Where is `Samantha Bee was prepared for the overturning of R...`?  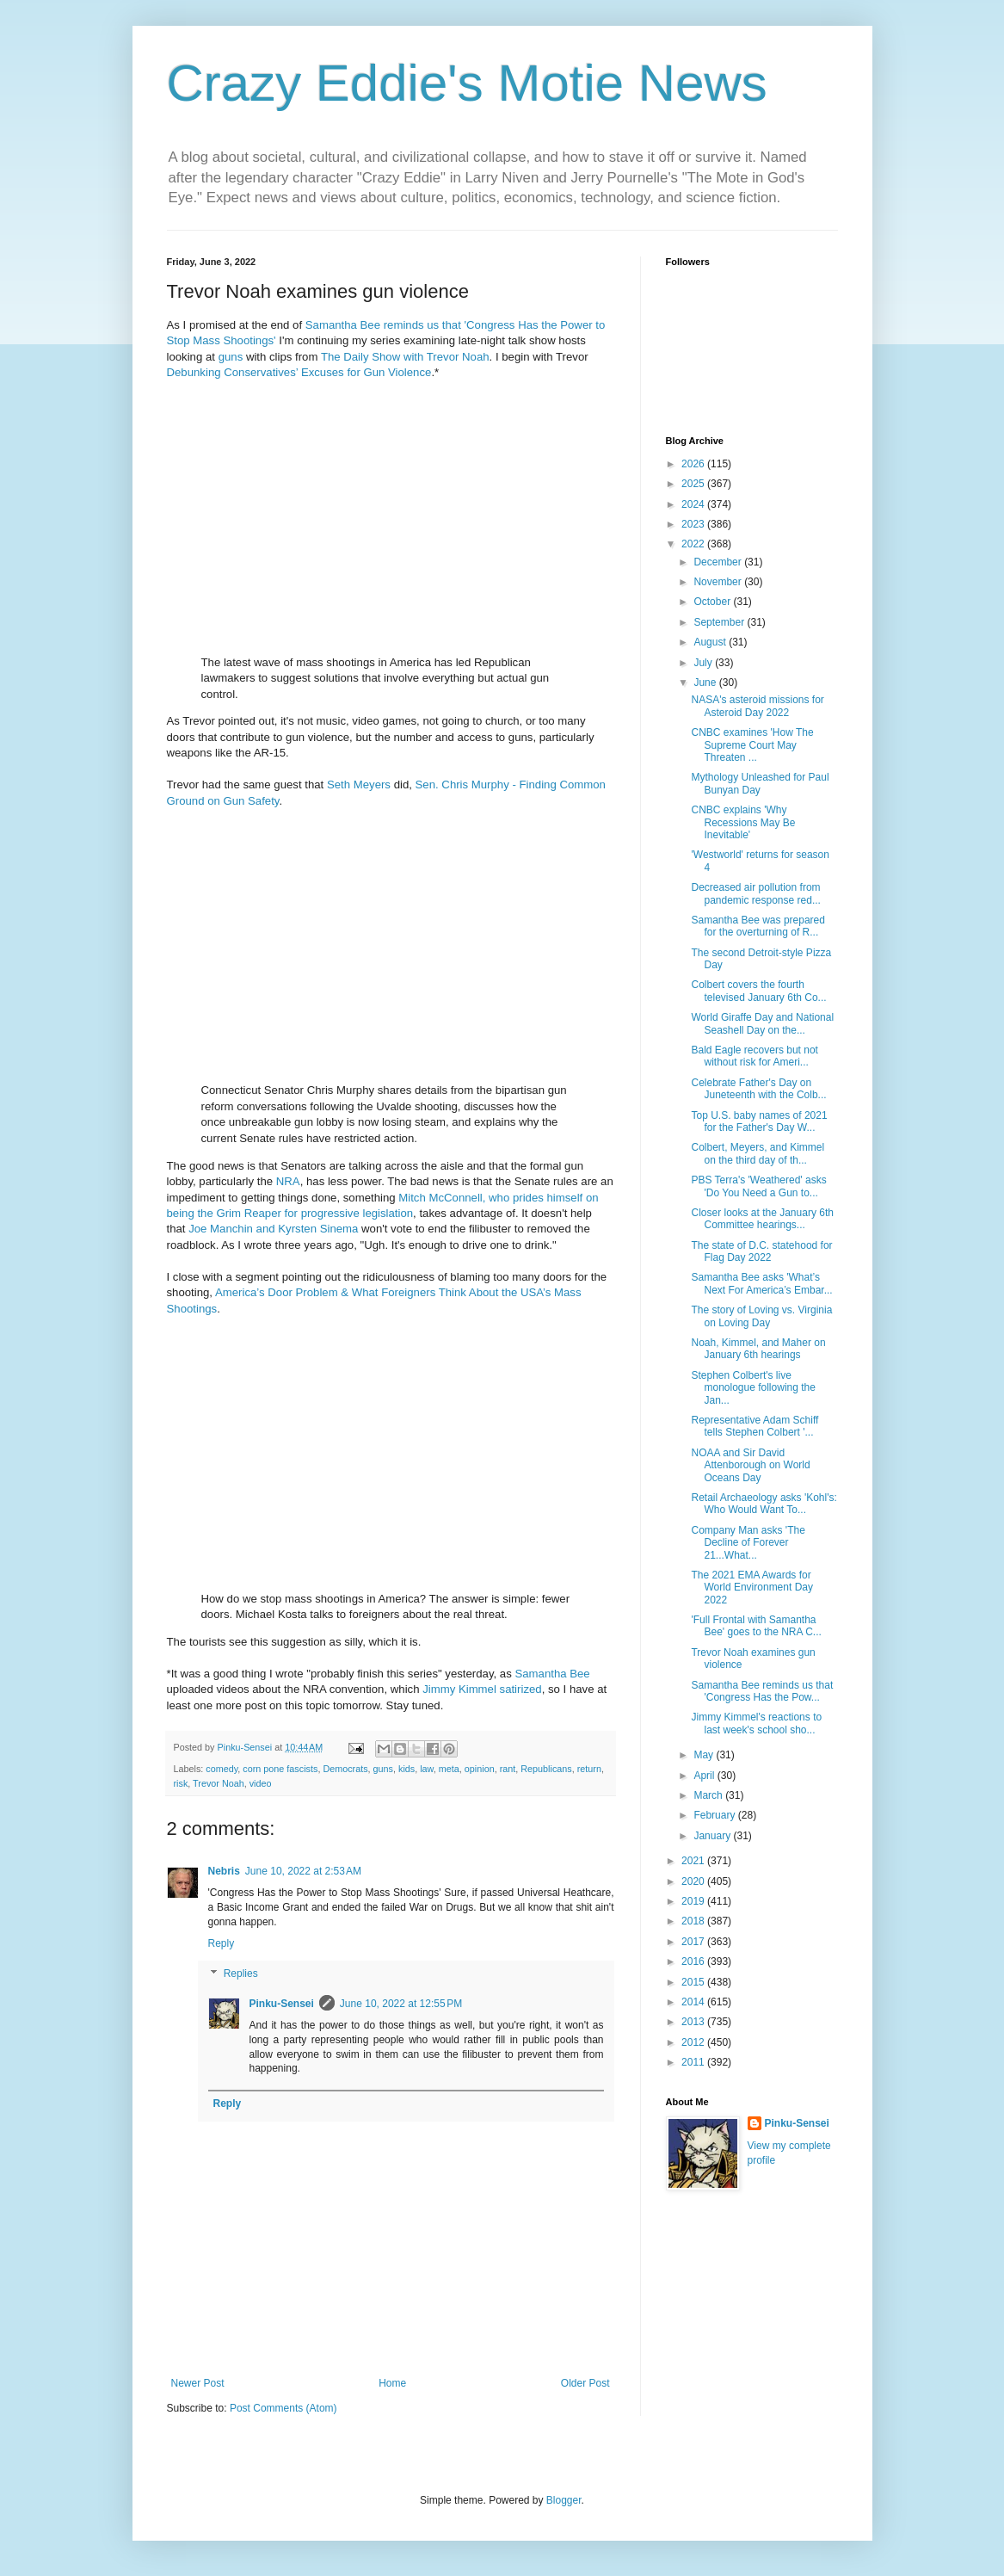
Samantha Bee was prepared for the overturning of R... is located at coordinates (757, 926).